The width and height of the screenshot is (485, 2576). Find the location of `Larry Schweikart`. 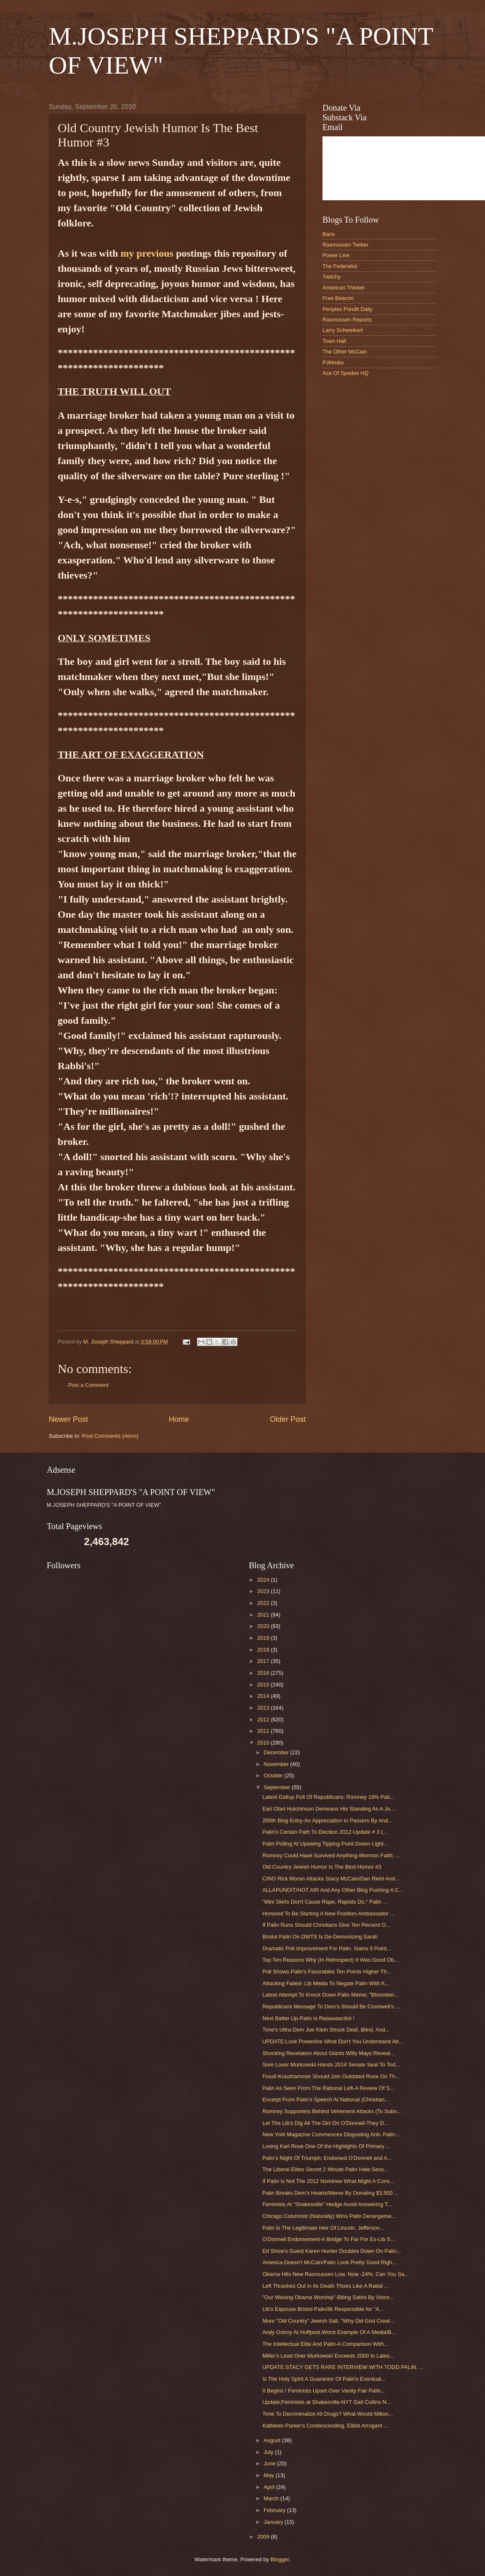

Larry Schweikart is located at coordinates (342, 330).